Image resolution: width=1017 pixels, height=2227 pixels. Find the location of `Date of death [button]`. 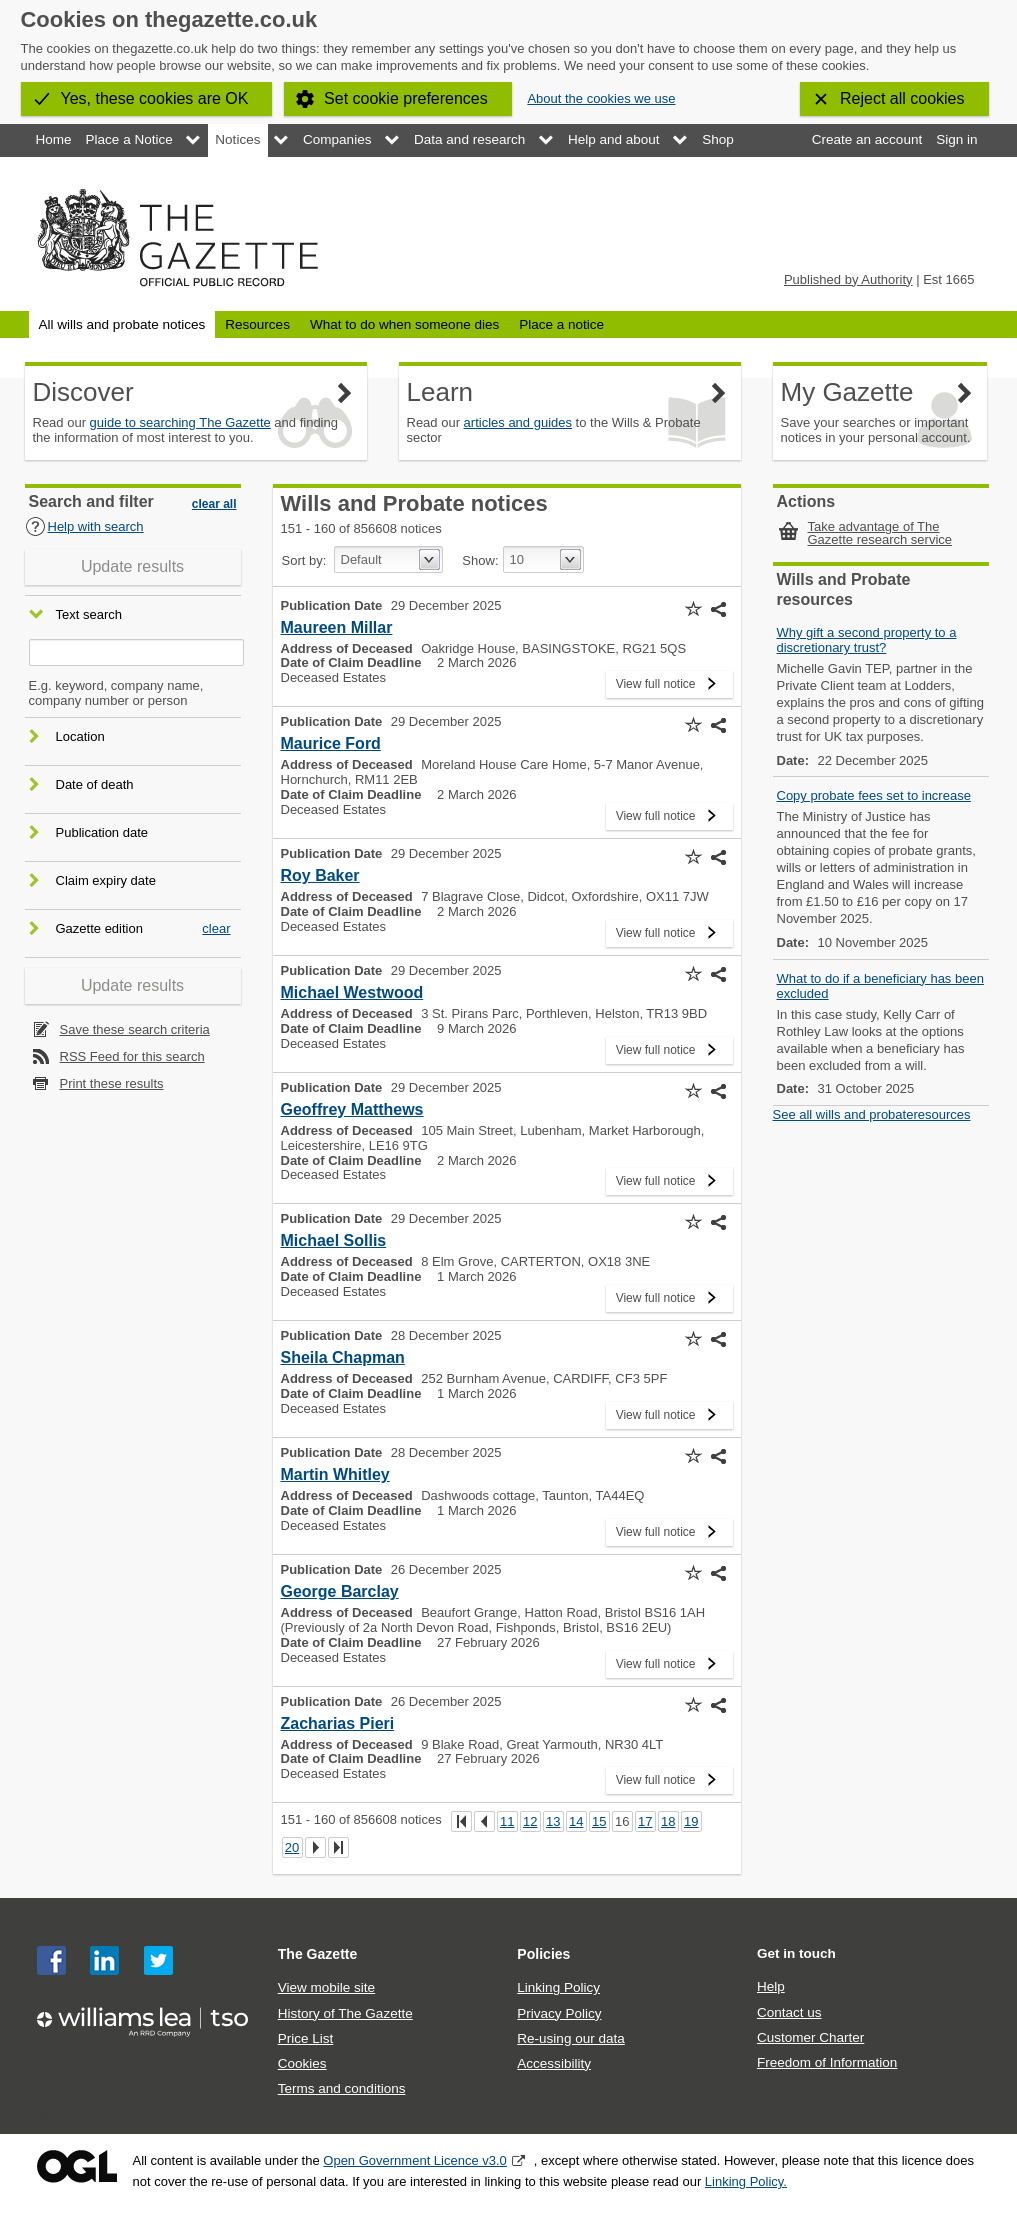

Date of death [button] is located at coordinates (95, 784).